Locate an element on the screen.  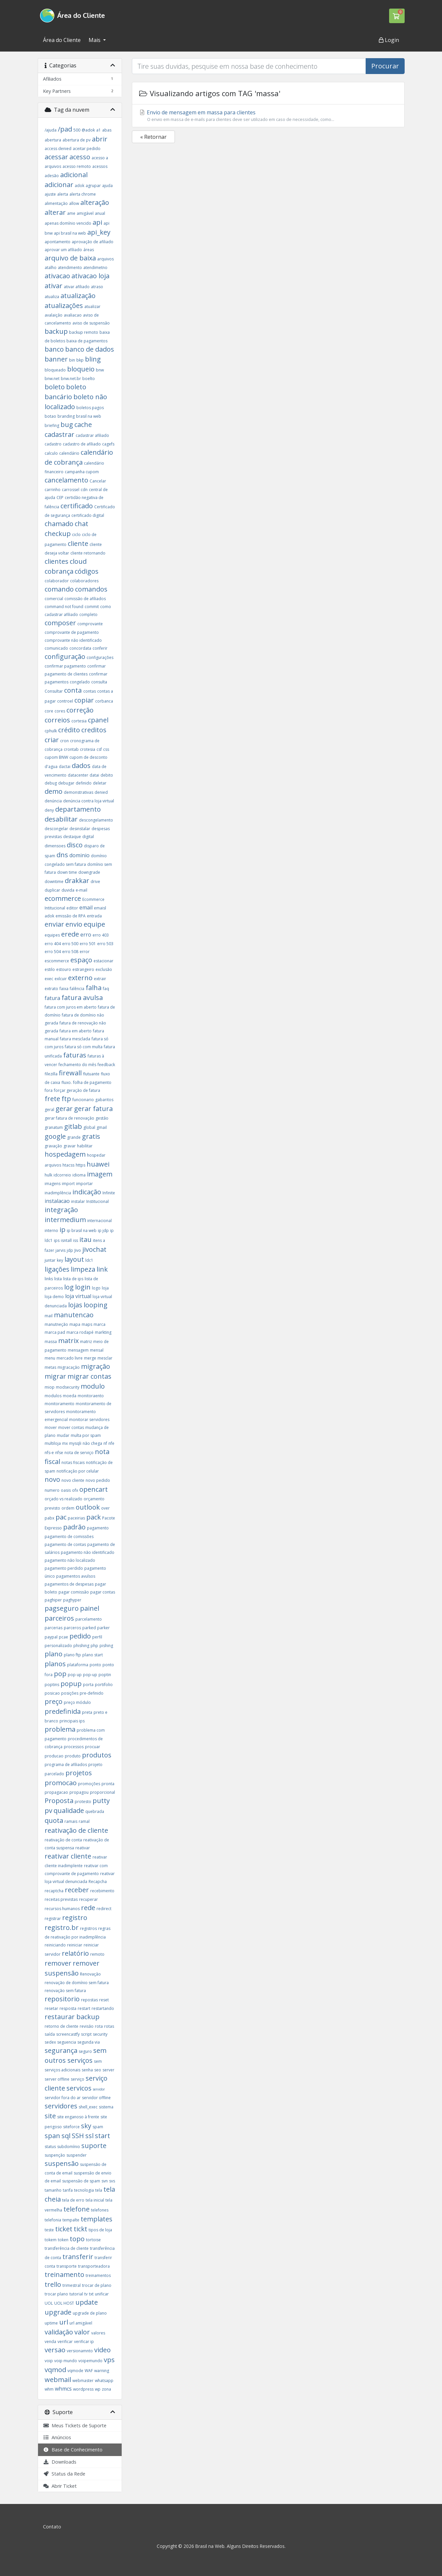
renovação de domínio sem fatura is located at coordinates (77, 1982).